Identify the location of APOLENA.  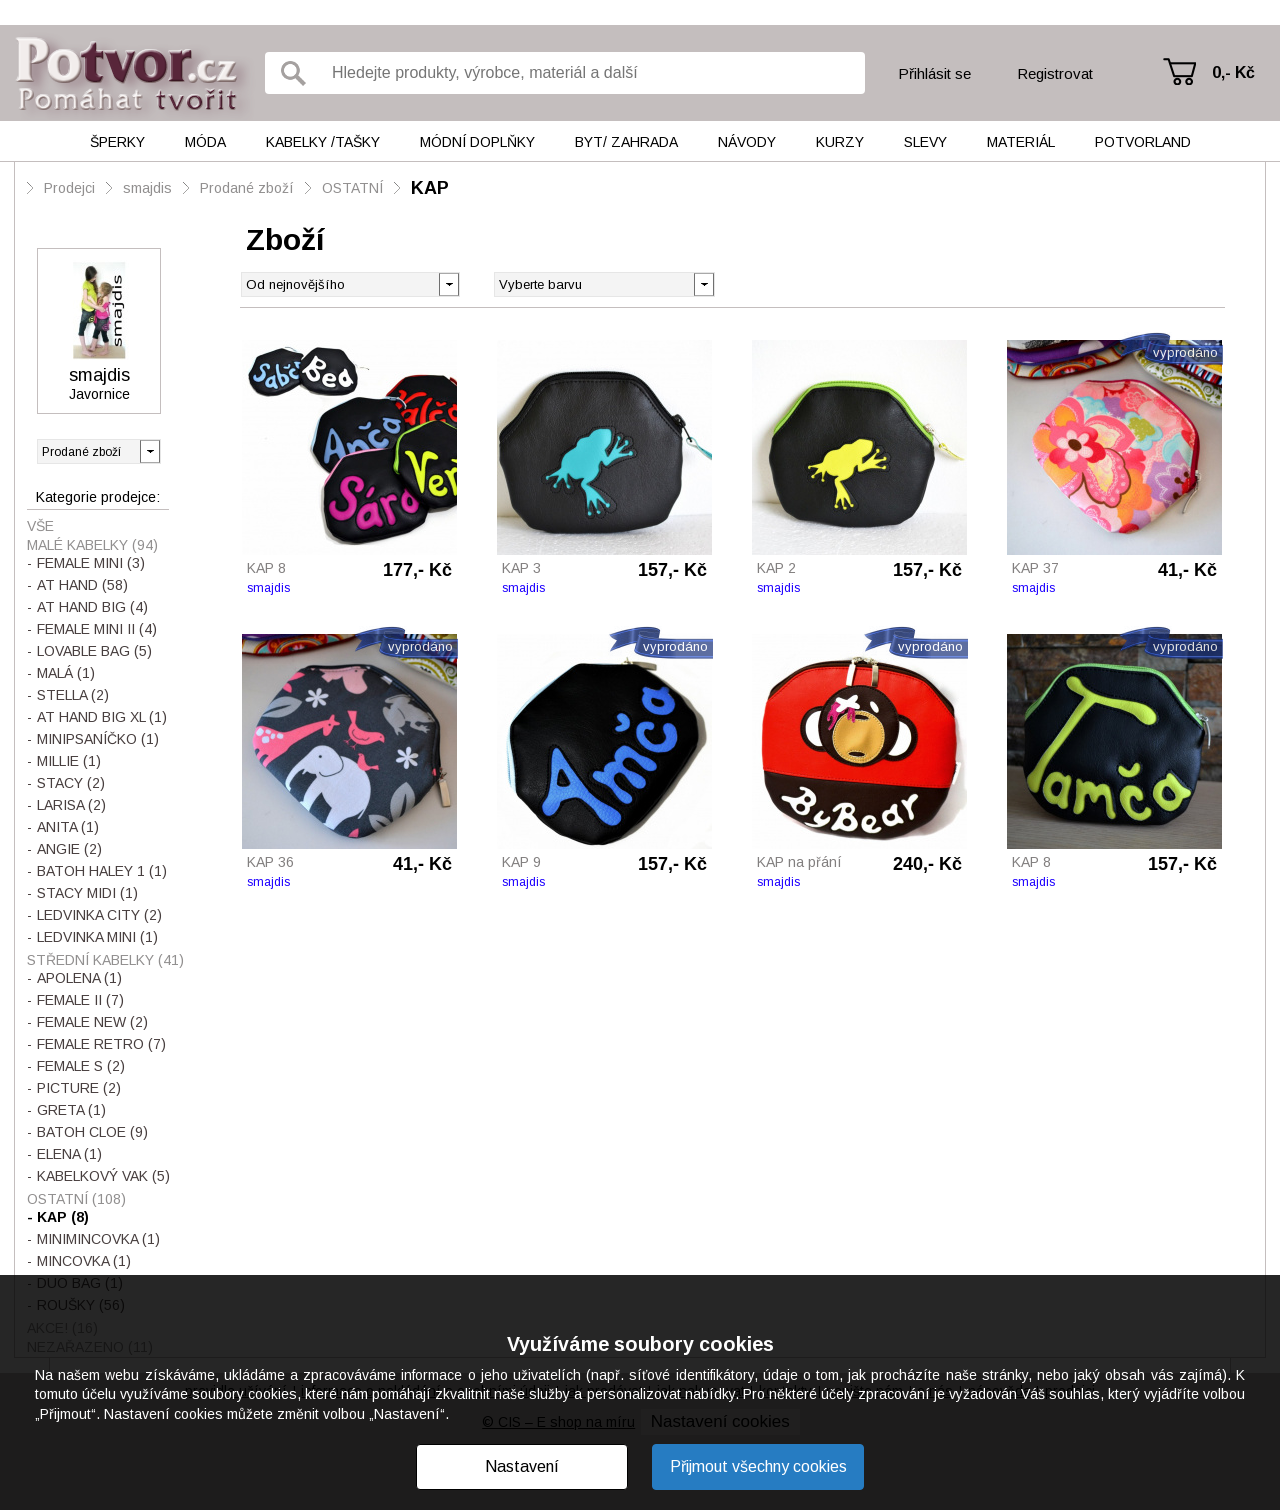
(79, 978).